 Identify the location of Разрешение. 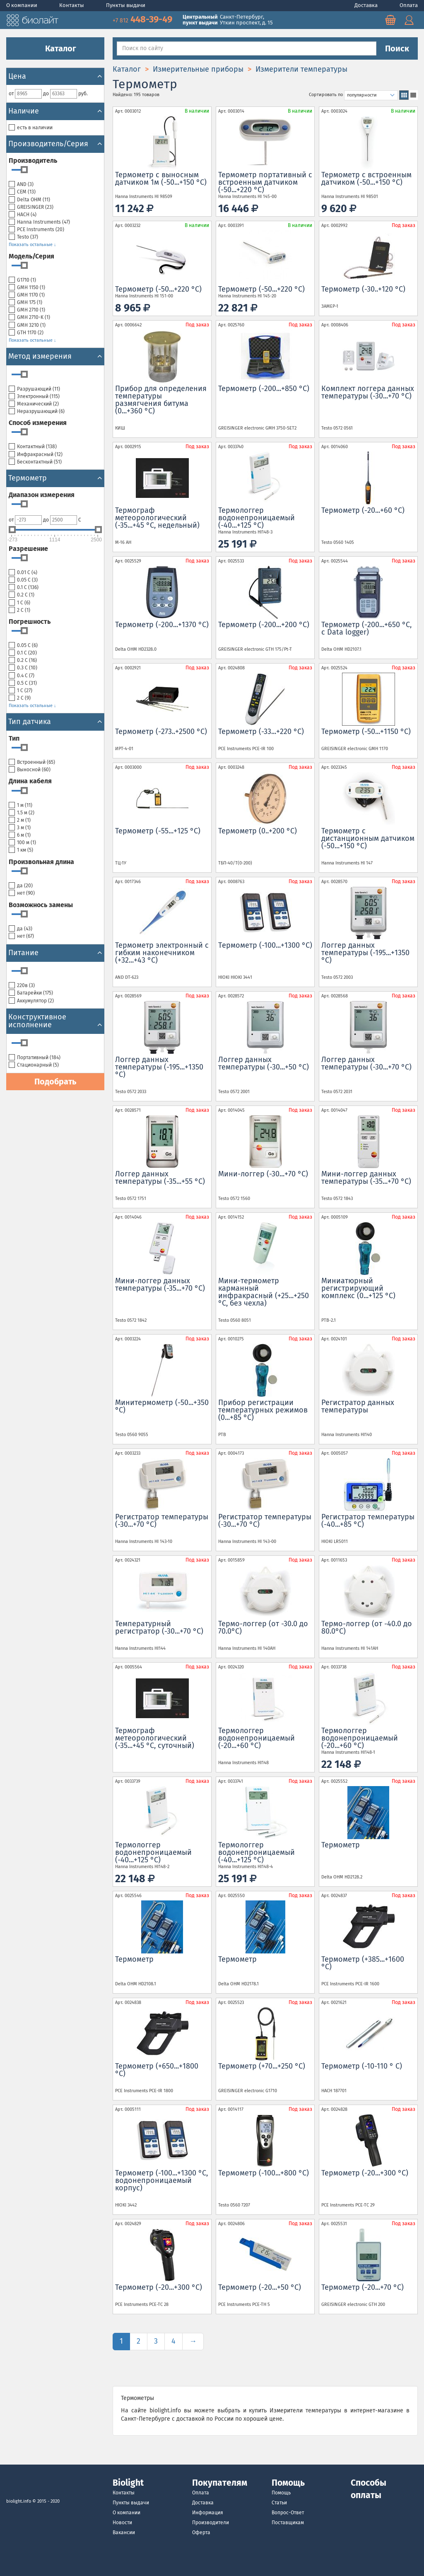
(28, 549).